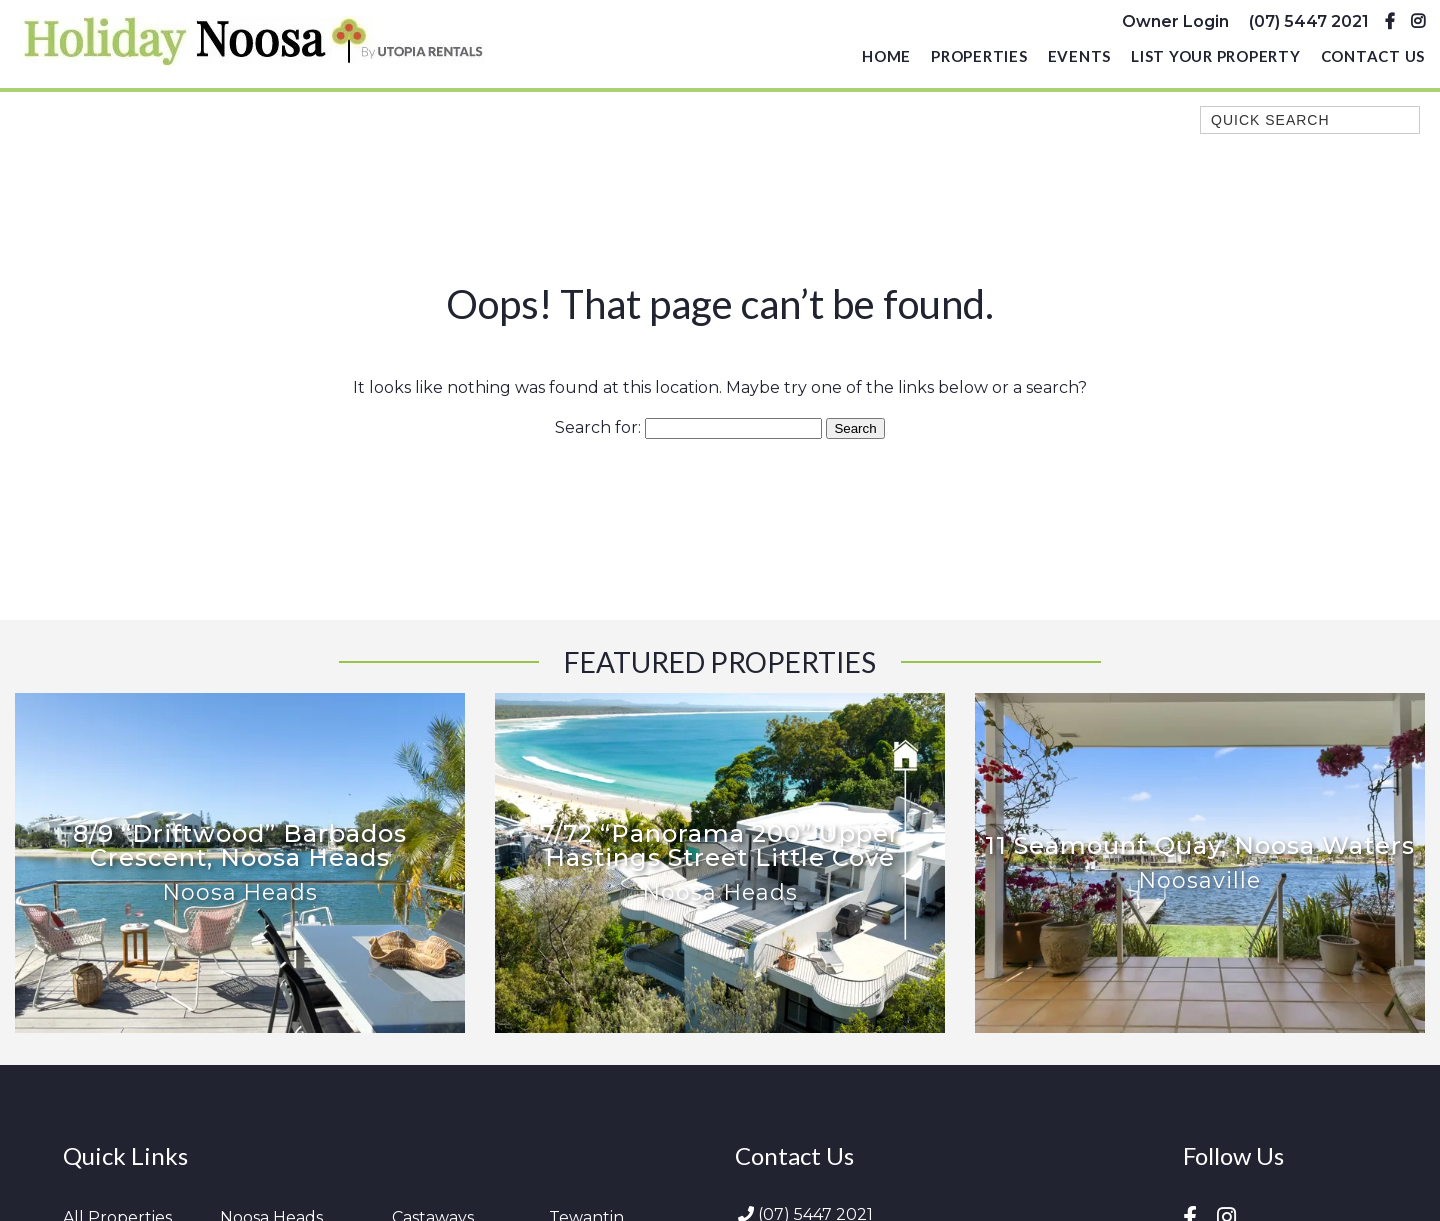 The width and height of the screenshot is (1440, 1221). What do you see at coordinates (598, 427) in the screenshot?
I see `Search for:` at bounding box center [598, 427].